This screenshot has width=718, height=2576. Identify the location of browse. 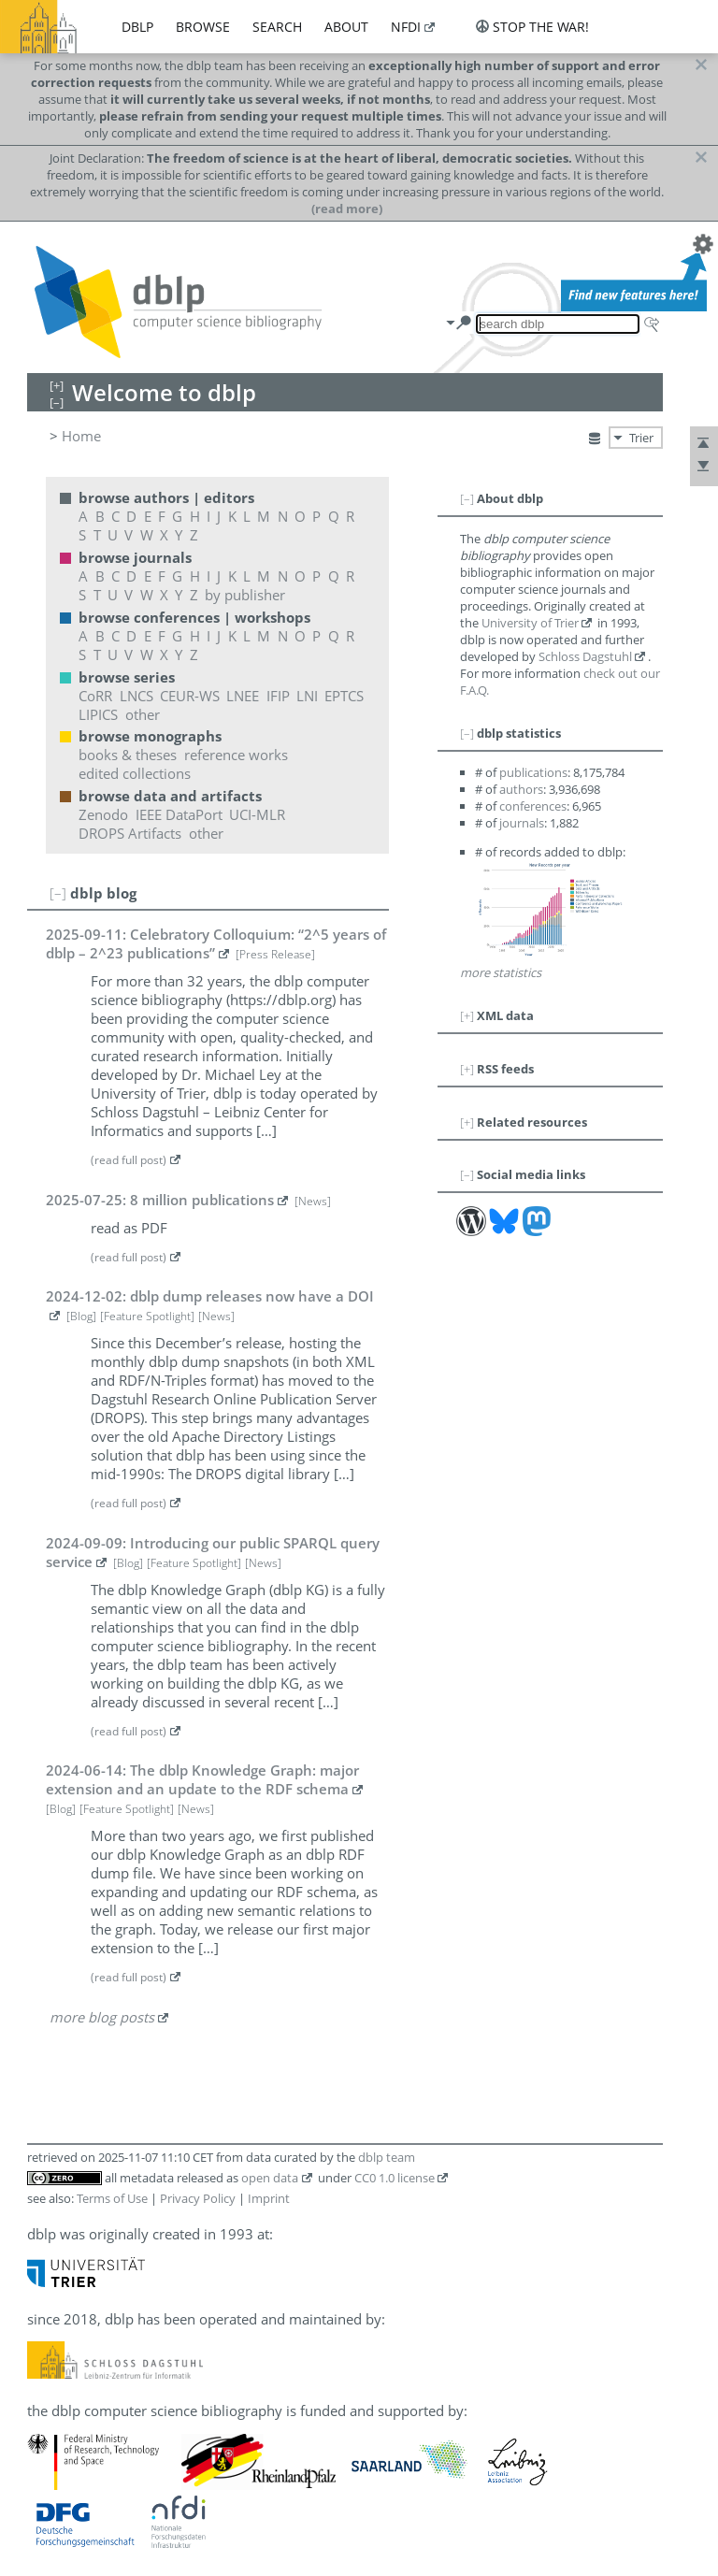
(203, 27).